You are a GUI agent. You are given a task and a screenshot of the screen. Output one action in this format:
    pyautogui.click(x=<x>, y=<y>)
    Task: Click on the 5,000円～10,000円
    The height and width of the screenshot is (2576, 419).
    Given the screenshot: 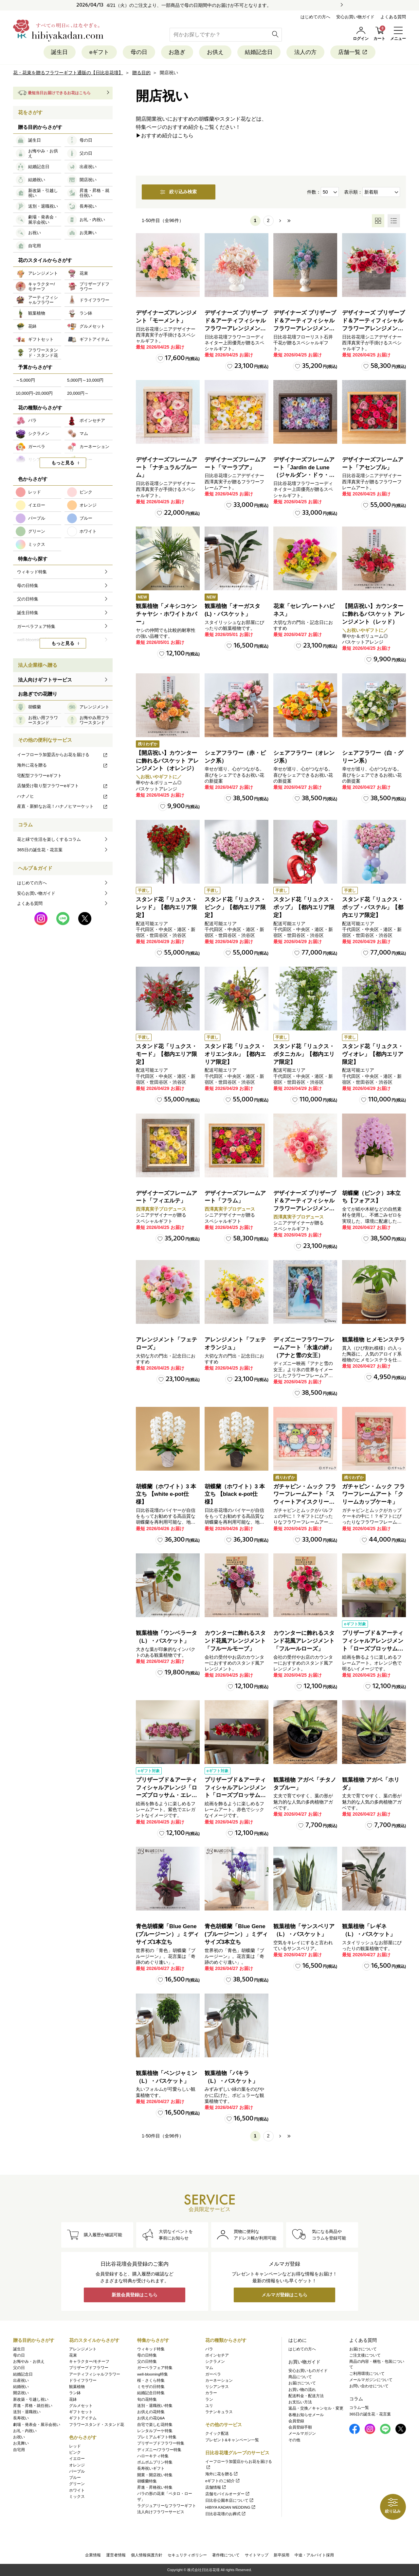 What is the action you would take?
    pyautogui.click(x=85, y=380)
    